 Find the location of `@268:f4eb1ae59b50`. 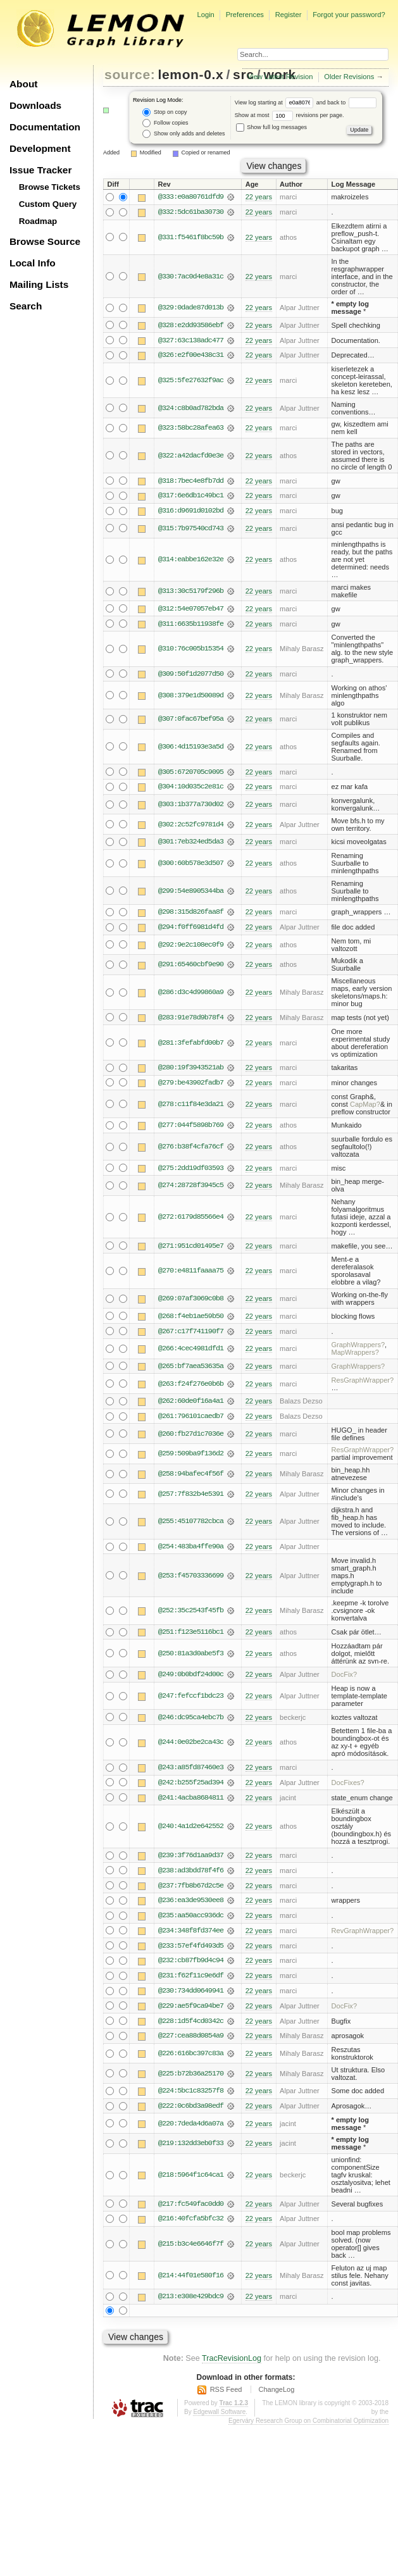

@268:f4eb1ae59b50 is located at coordinates (190, 1319).